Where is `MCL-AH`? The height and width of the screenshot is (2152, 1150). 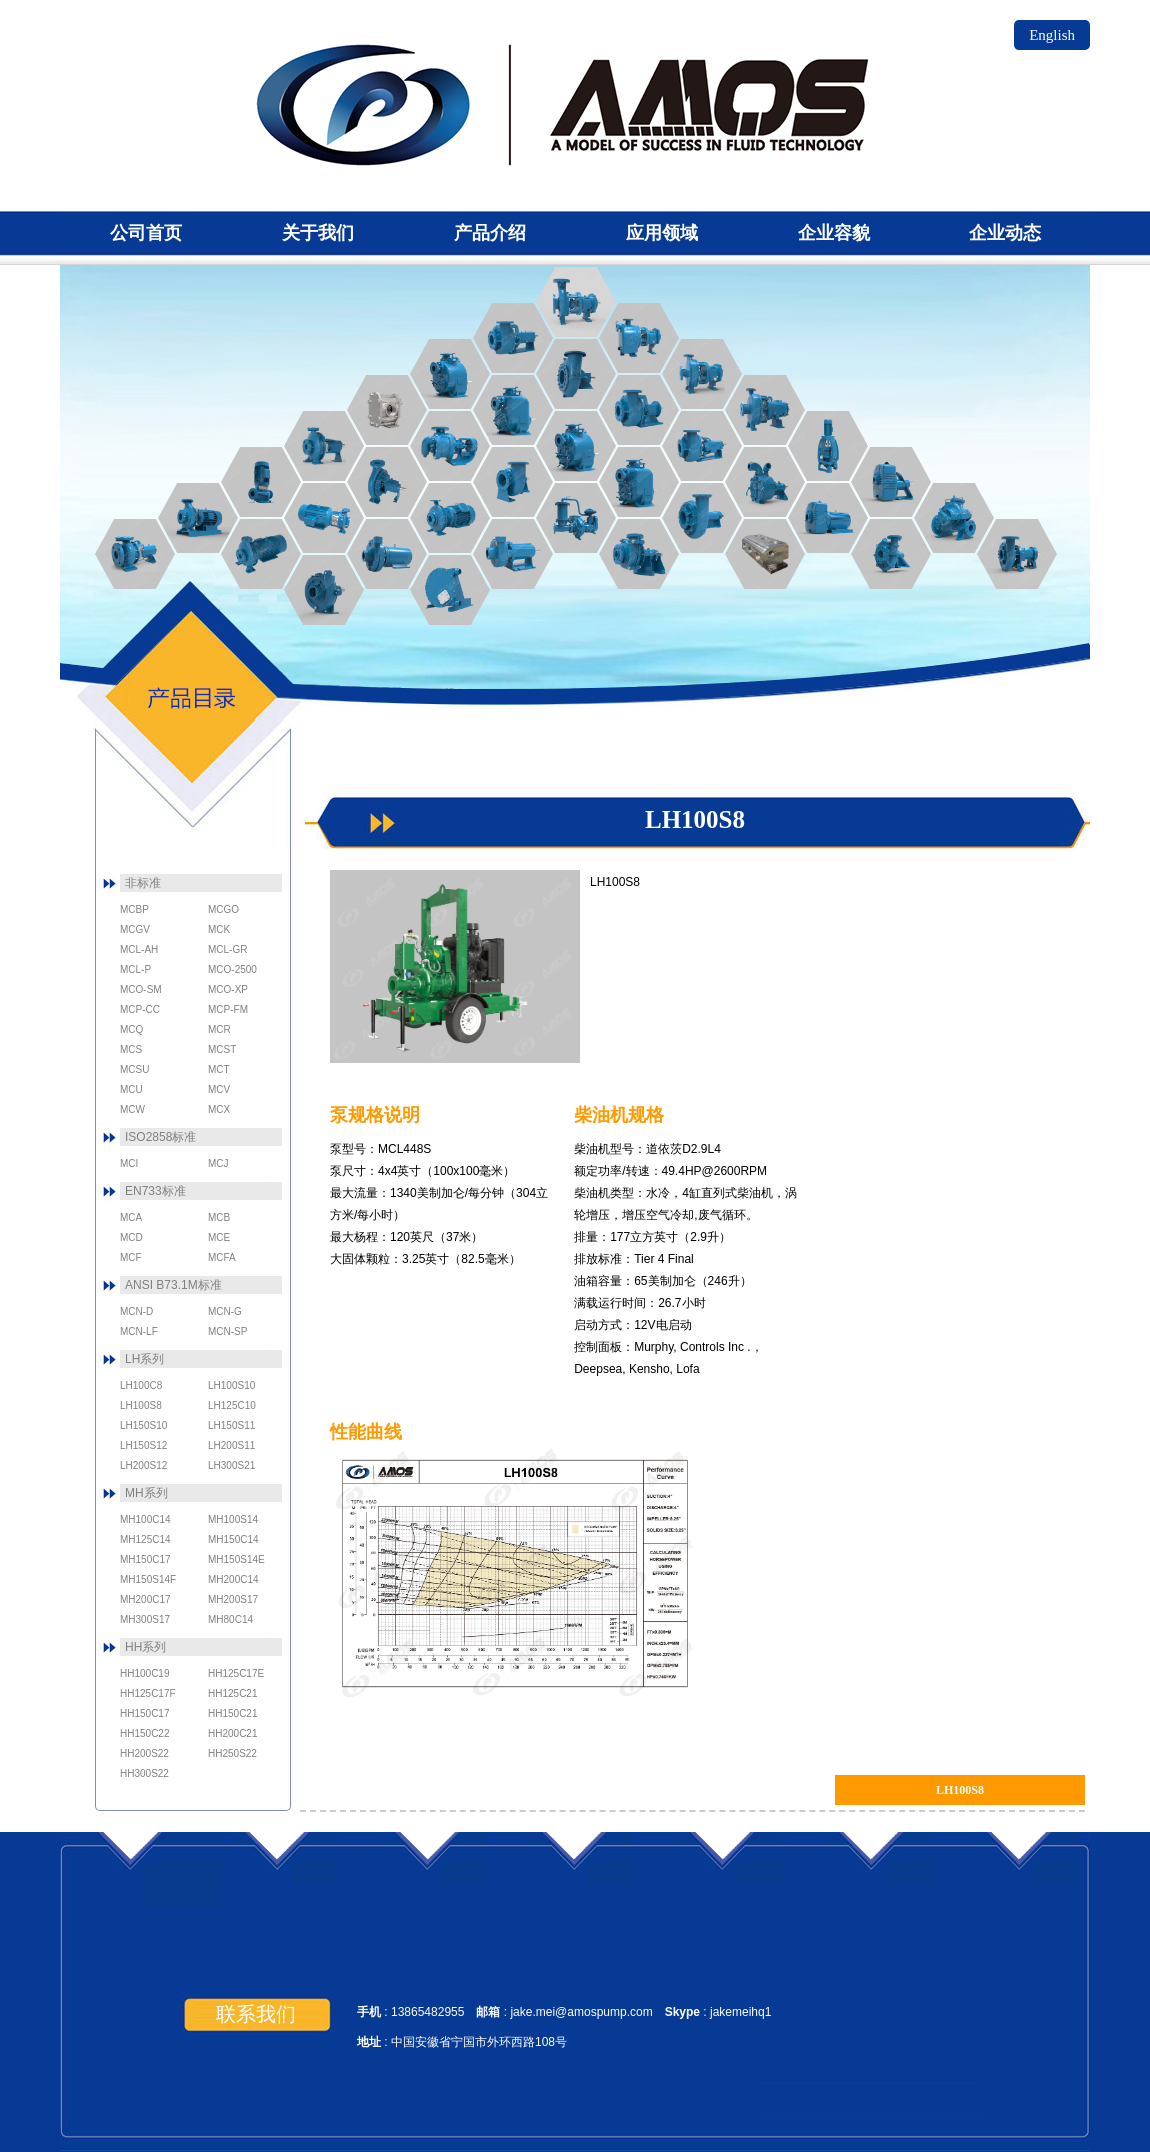
MCL-AH is located at coordinates (639, 554).